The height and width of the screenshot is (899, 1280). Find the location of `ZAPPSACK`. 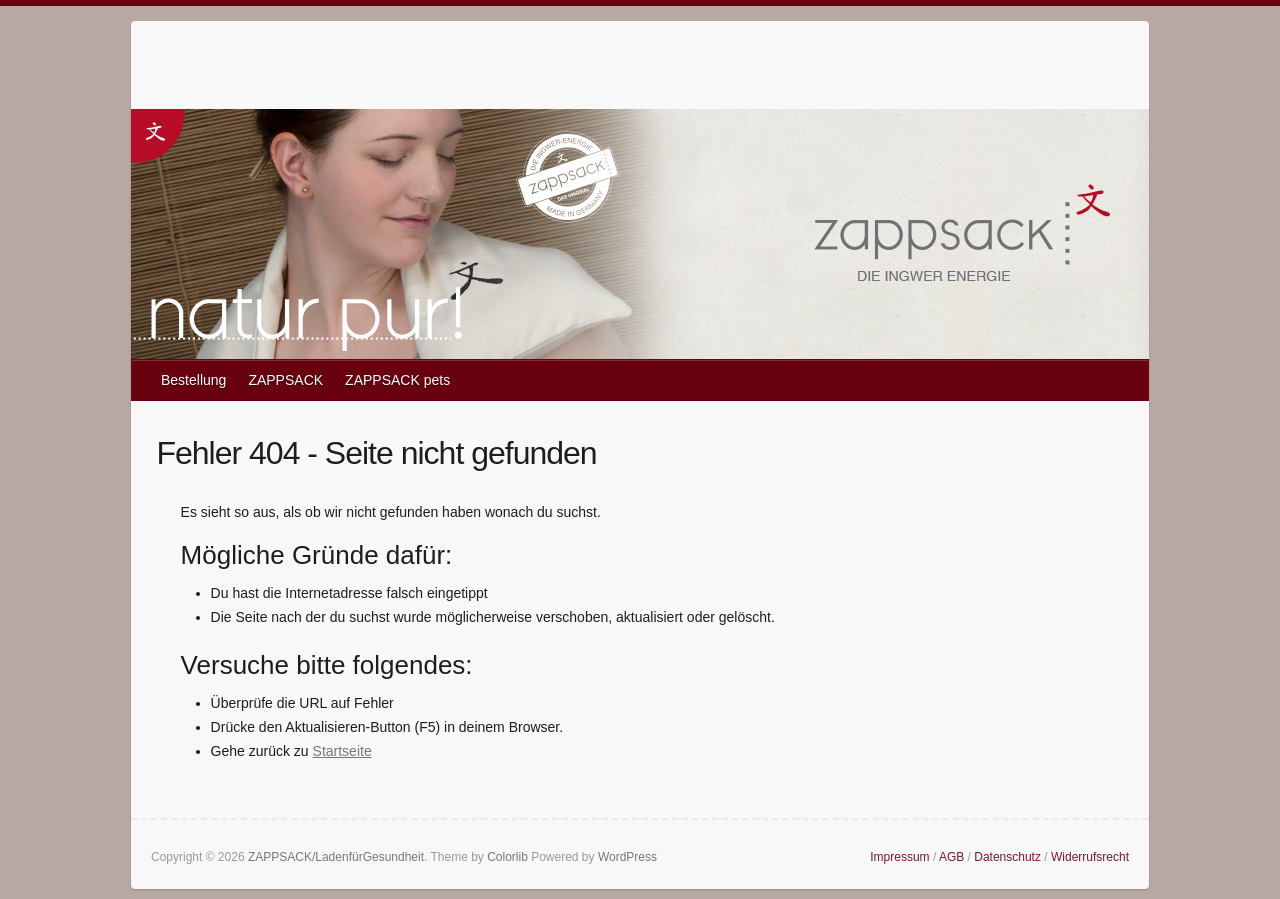

ZAPPSACK is located at coordinates (285, 380).